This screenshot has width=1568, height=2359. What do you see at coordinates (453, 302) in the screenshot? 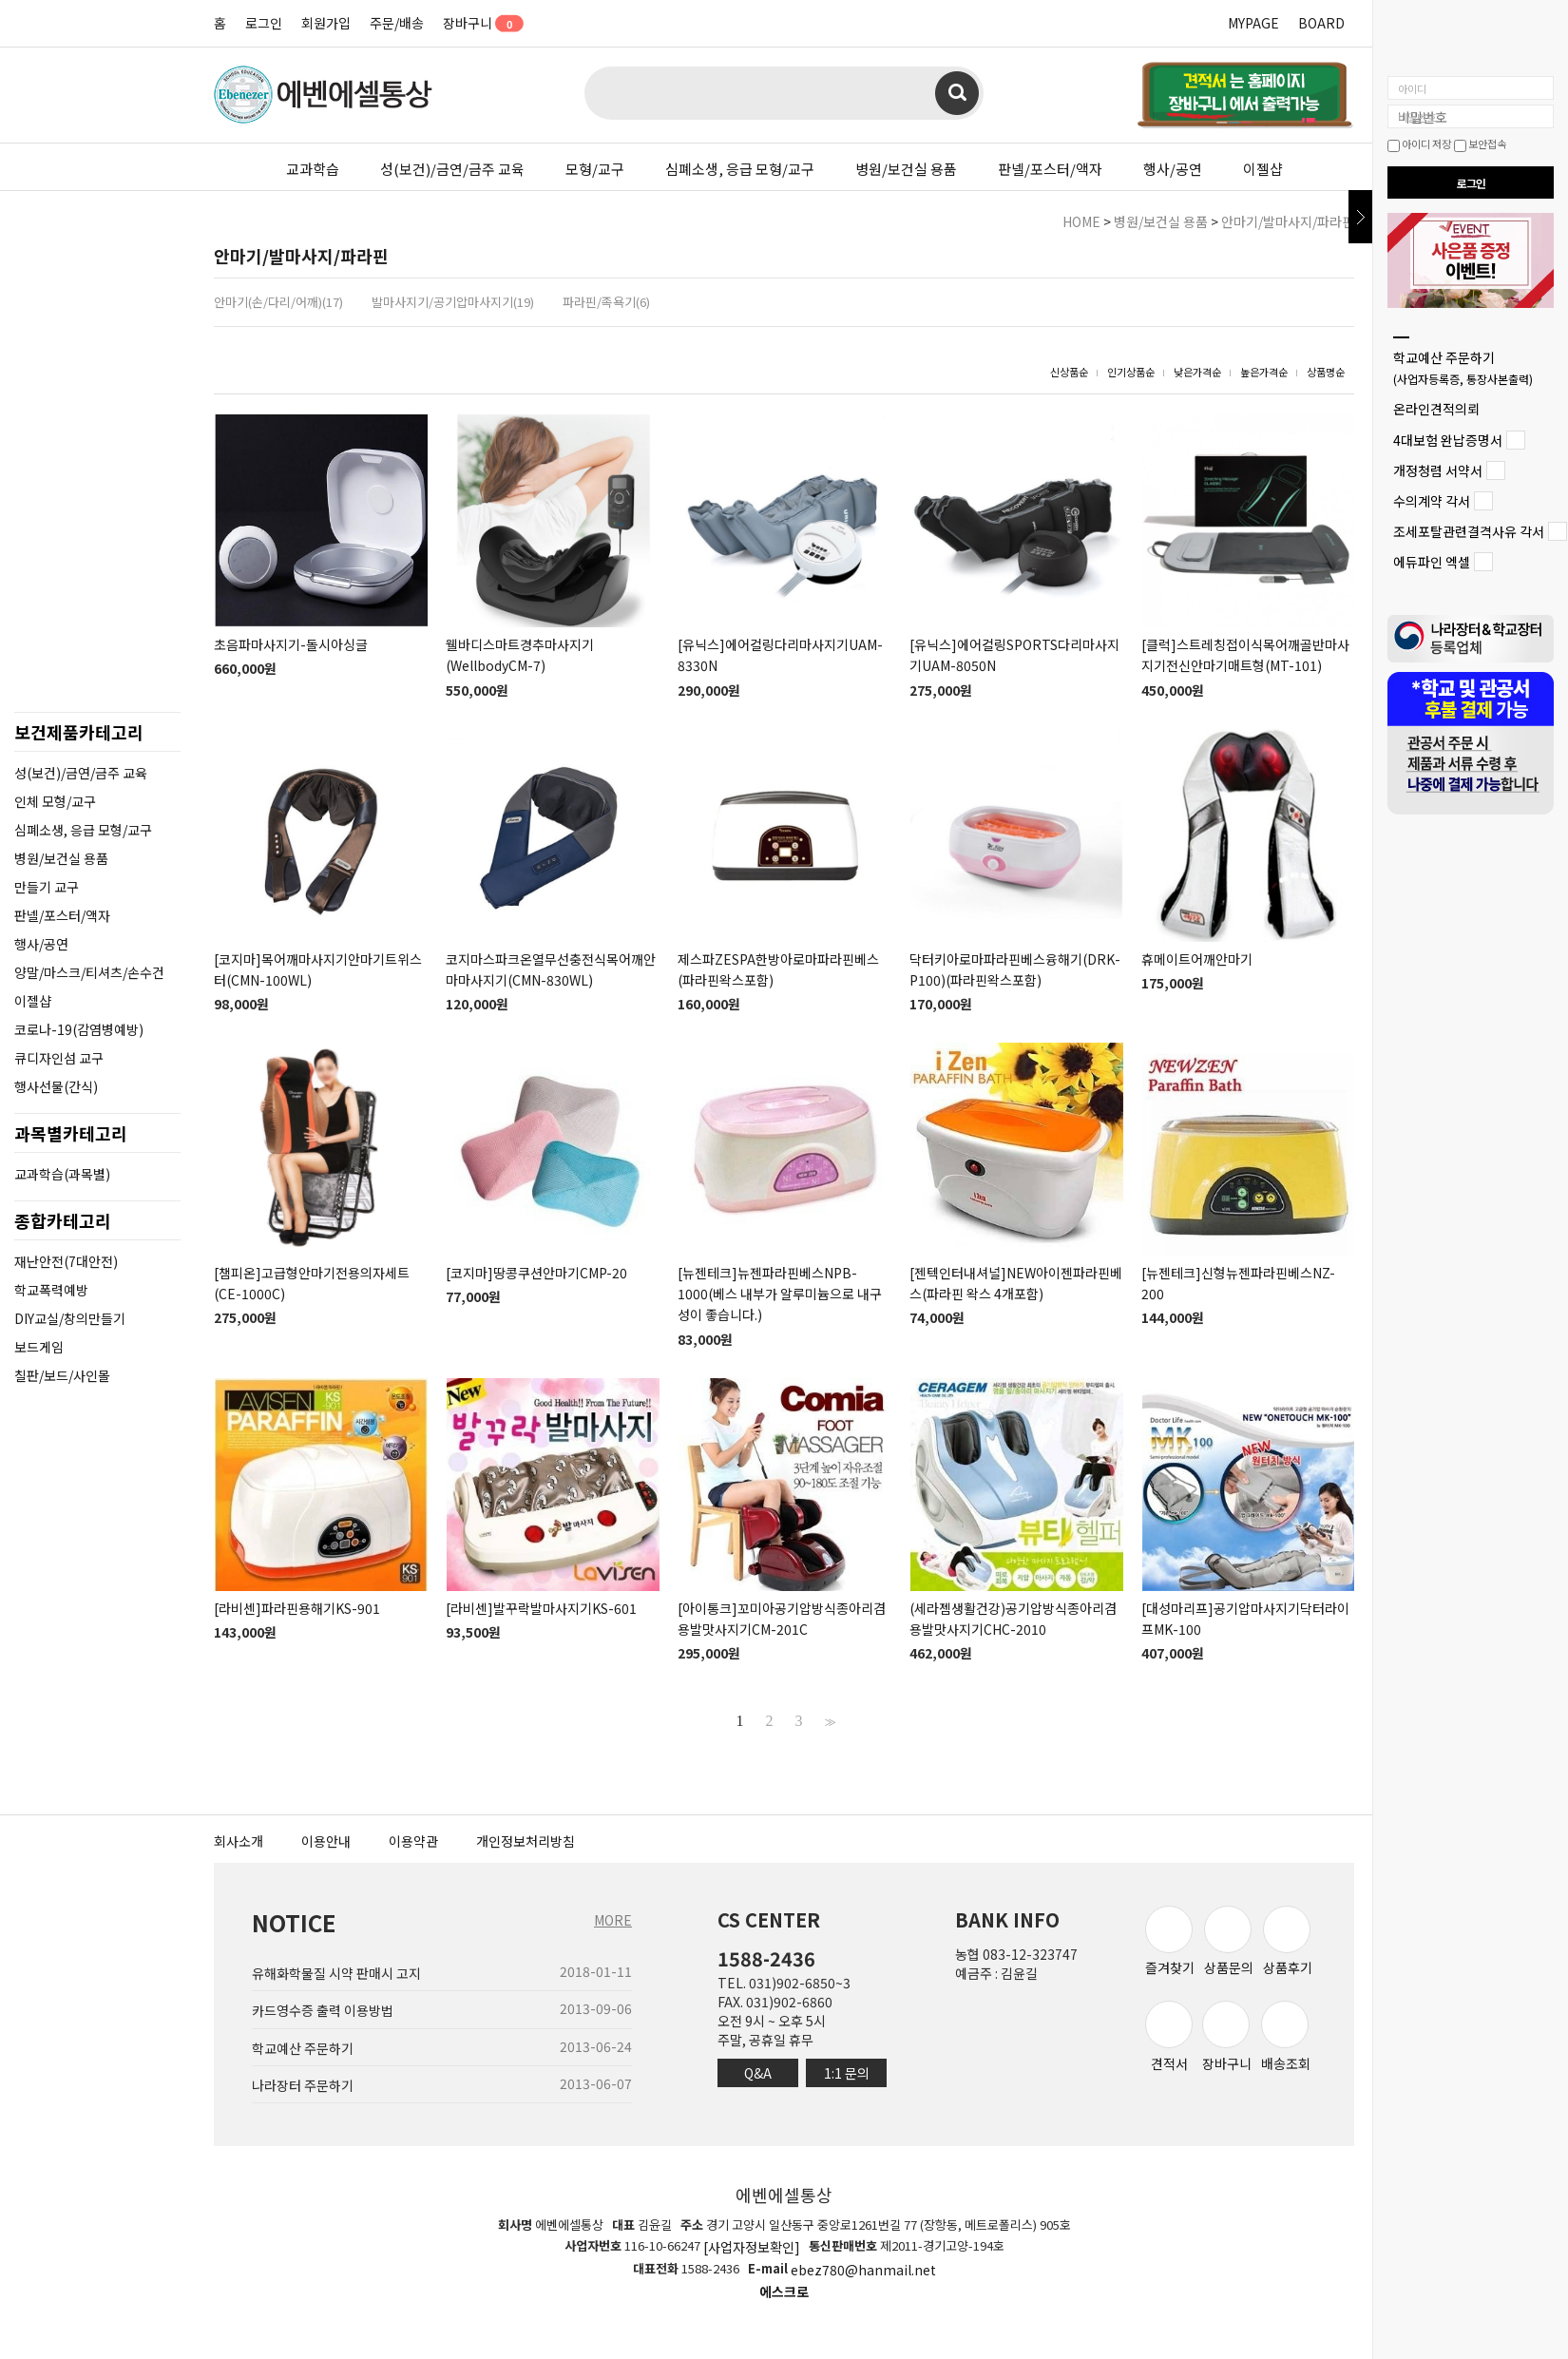
I see `발마사지기/공기압마사지기(19)` at bounding box center [453, 302].